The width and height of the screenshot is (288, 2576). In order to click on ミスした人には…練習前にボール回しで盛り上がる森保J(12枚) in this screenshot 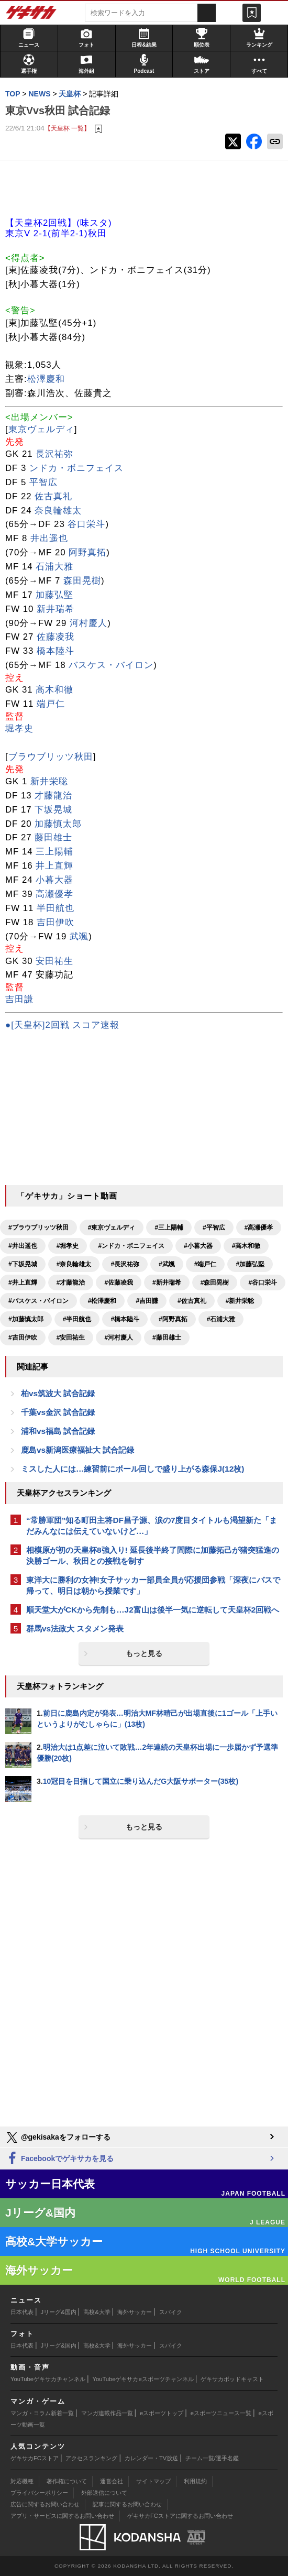, I will do `click(132, 1468)`.